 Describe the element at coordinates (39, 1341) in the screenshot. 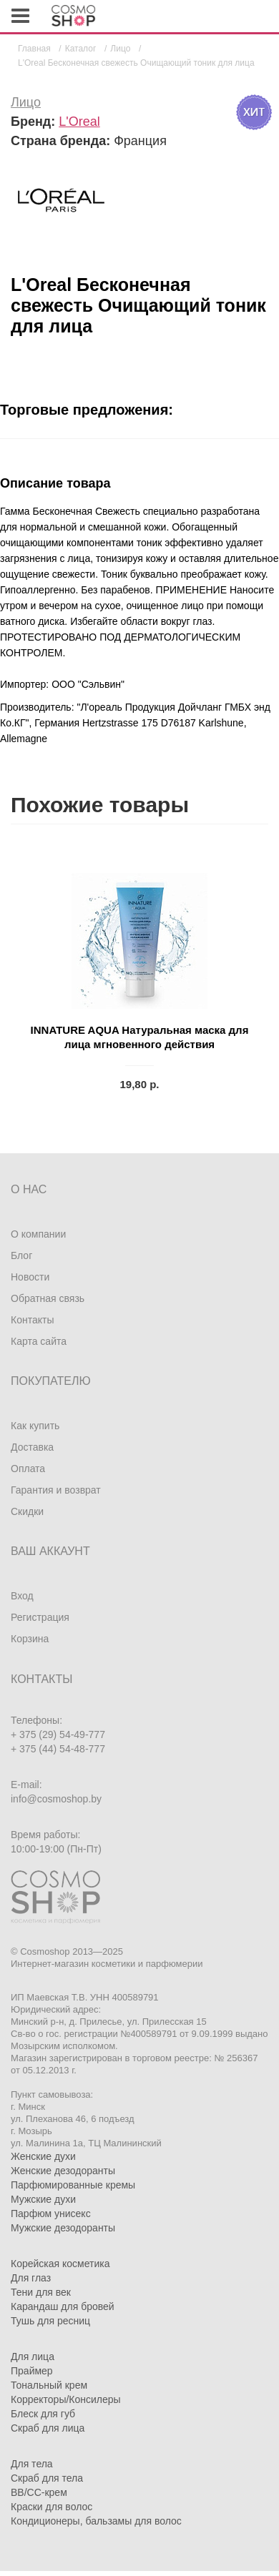

I see `Карта сайта` at that location.